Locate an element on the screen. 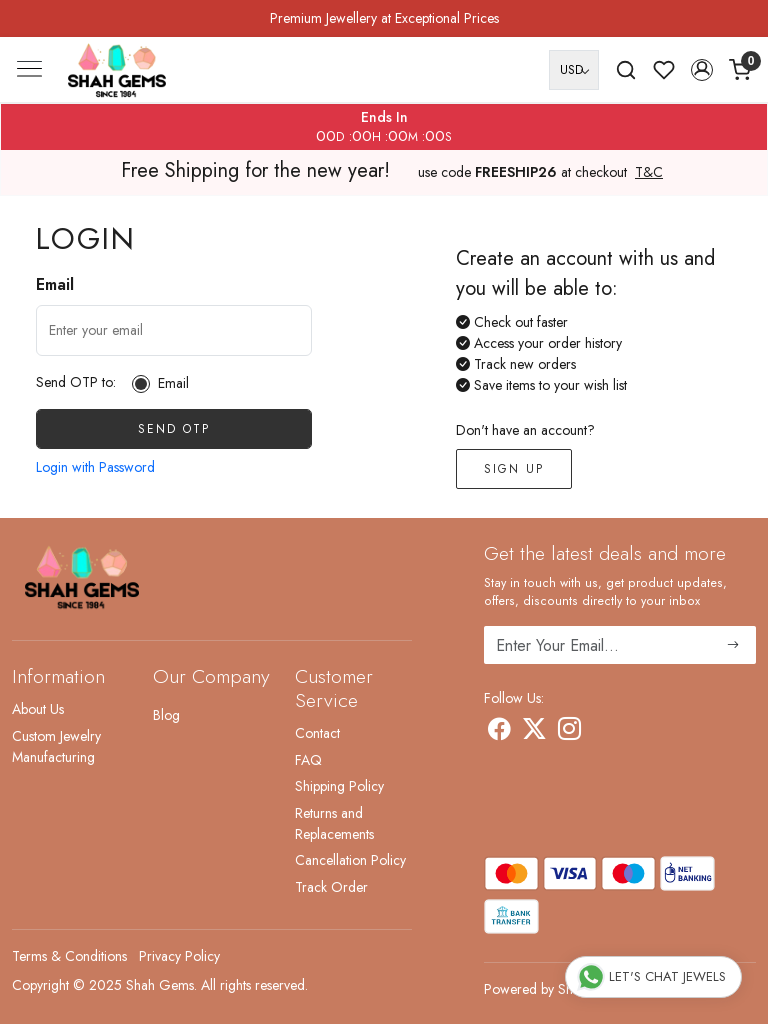 The image size is (768, 1024). Track Order is located at coordinates (331, 887).